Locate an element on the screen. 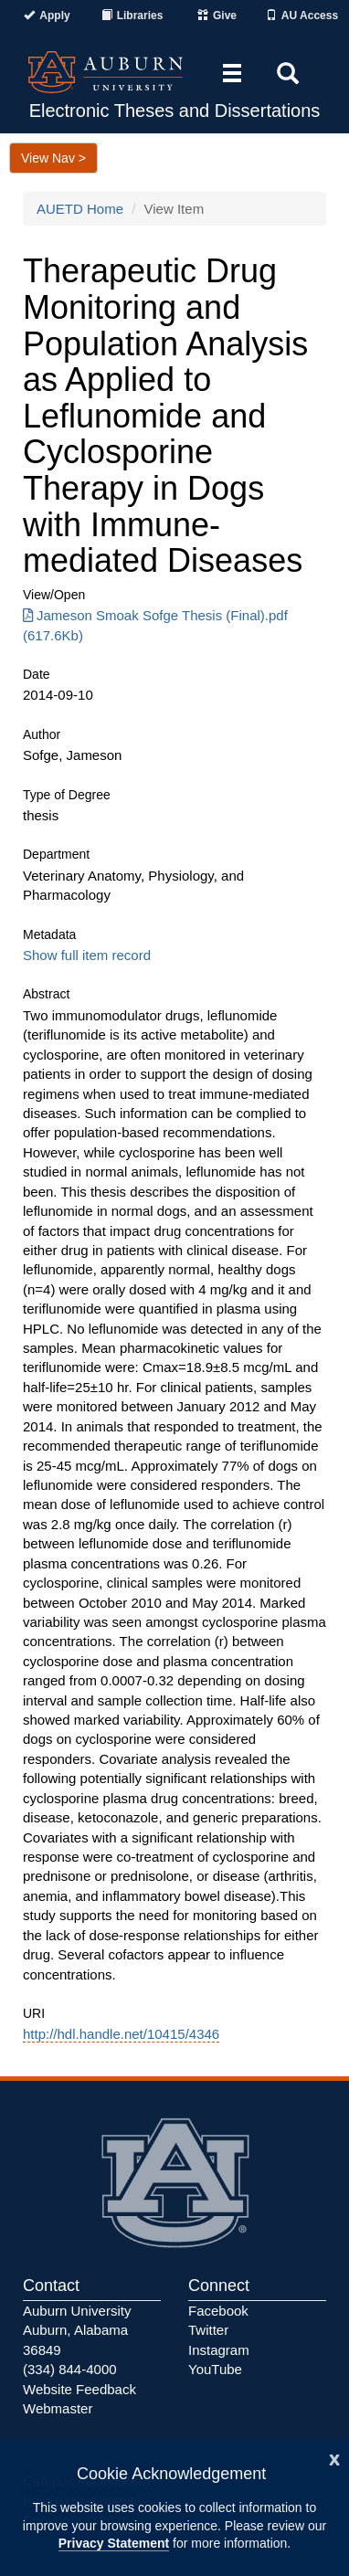 The width and height of the screenshot is (349, 2576). Twitter is located at coordinates (208, 2330).